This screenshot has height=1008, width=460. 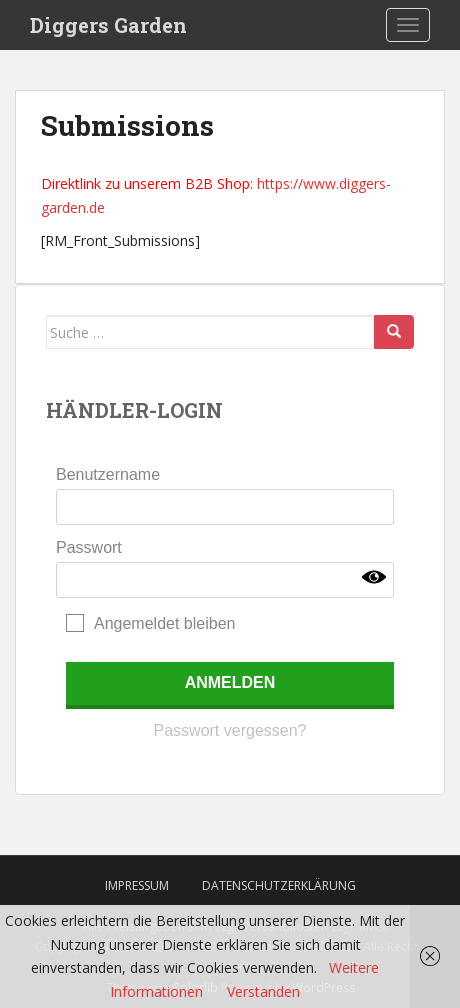 I want to click on Passwort, so click(x=89, y=547).